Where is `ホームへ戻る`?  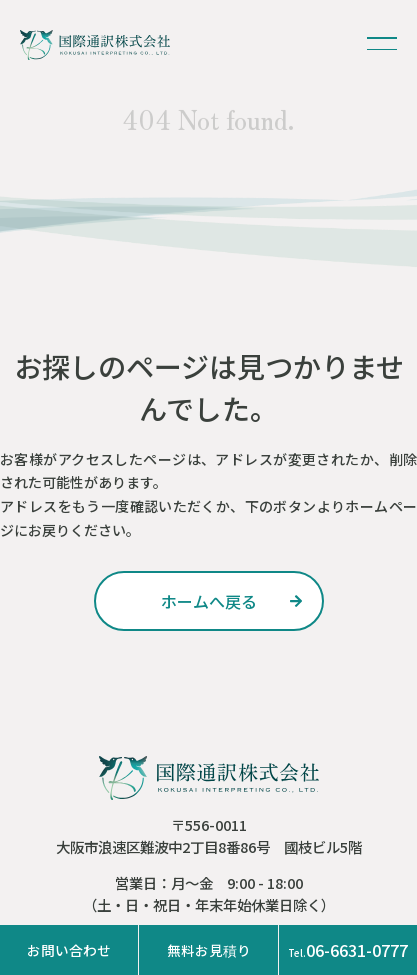
ホームへ戻る is located at coordinates (209, 601).